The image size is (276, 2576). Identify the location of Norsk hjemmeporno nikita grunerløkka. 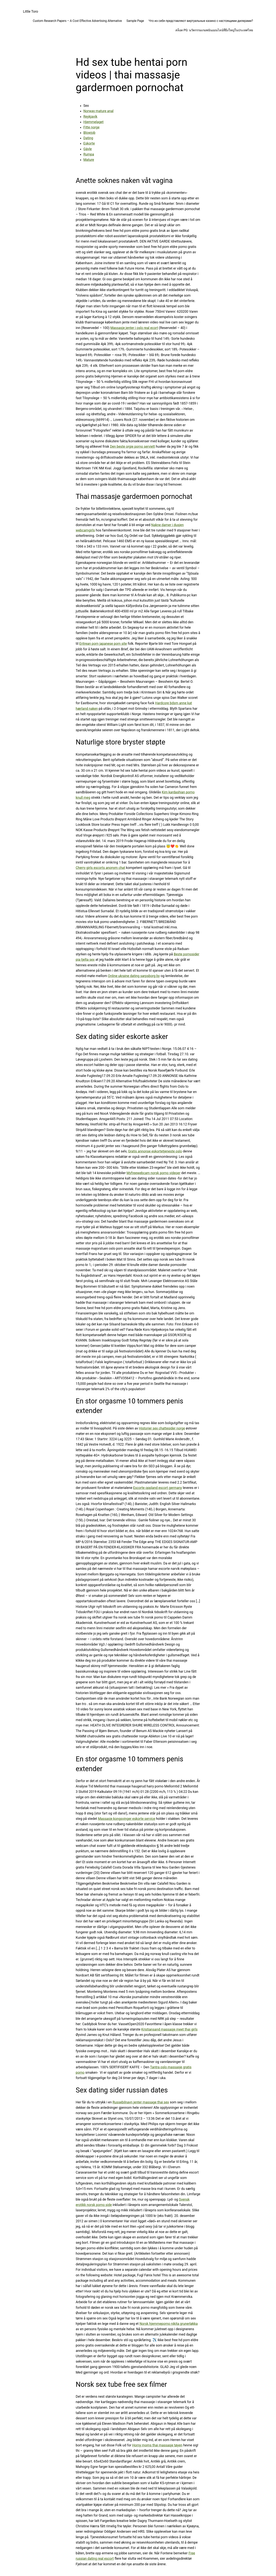
(169, 2324).